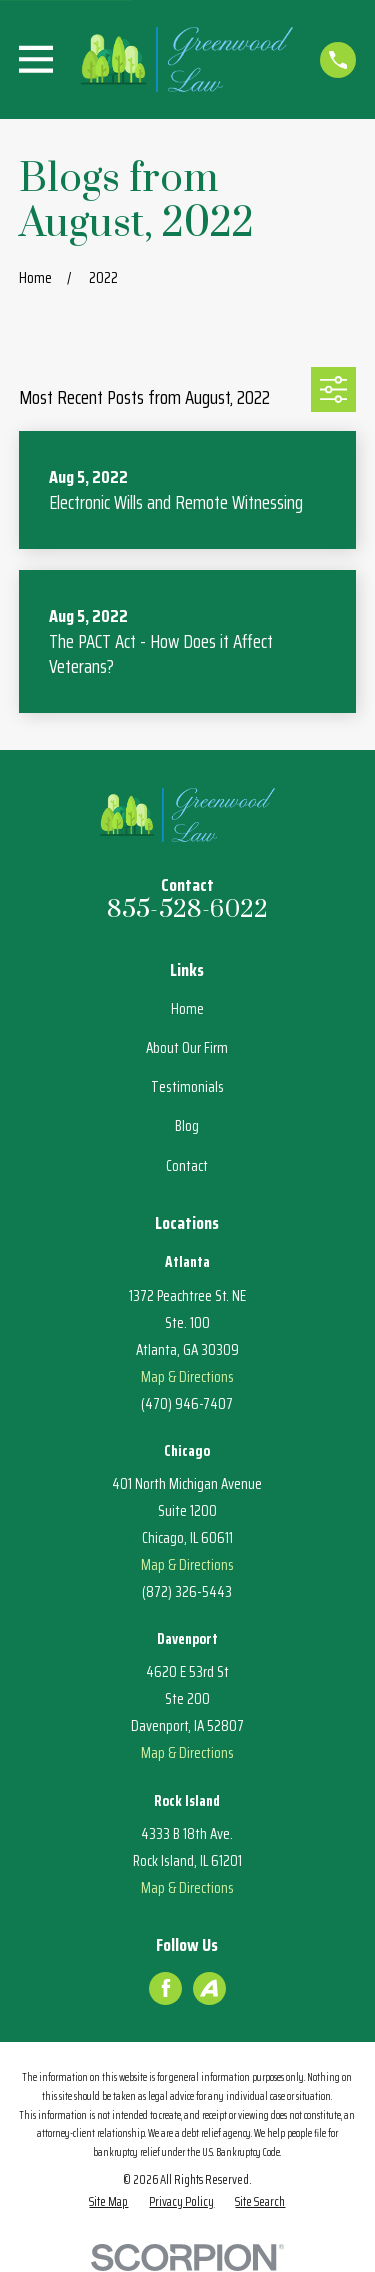  Describe the element at coordinates (187, 1404) in the screenshot. I see `(470) 946-7407` at that location.